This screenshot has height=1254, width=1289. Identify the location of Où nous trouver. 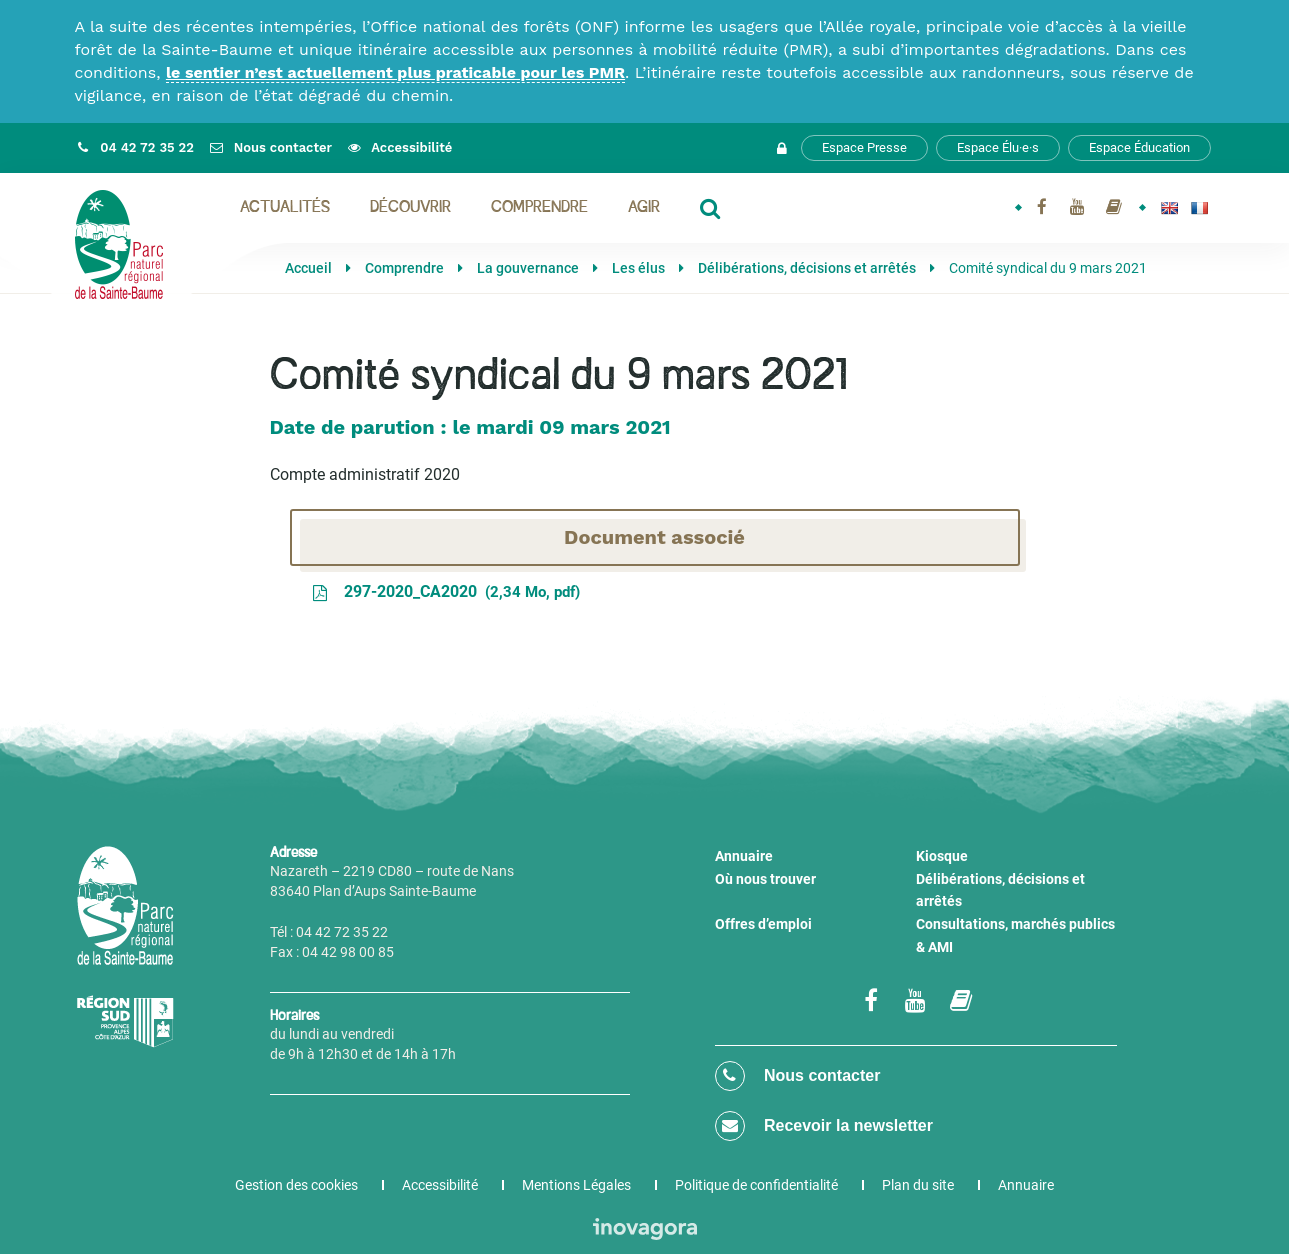
(765, 879).